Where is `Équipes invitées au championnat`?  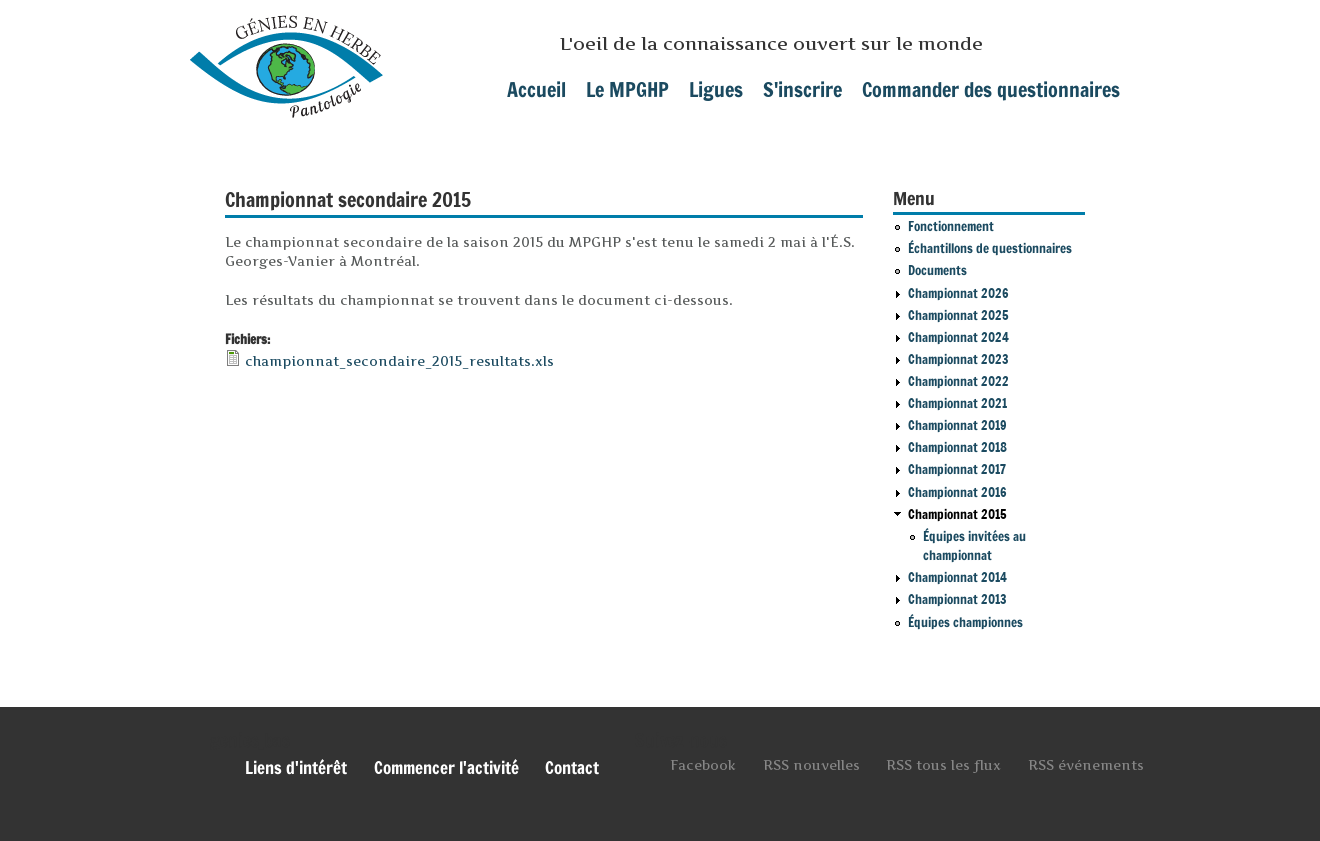 Équipes invitées au championnat is located at coordinates (974, 546).